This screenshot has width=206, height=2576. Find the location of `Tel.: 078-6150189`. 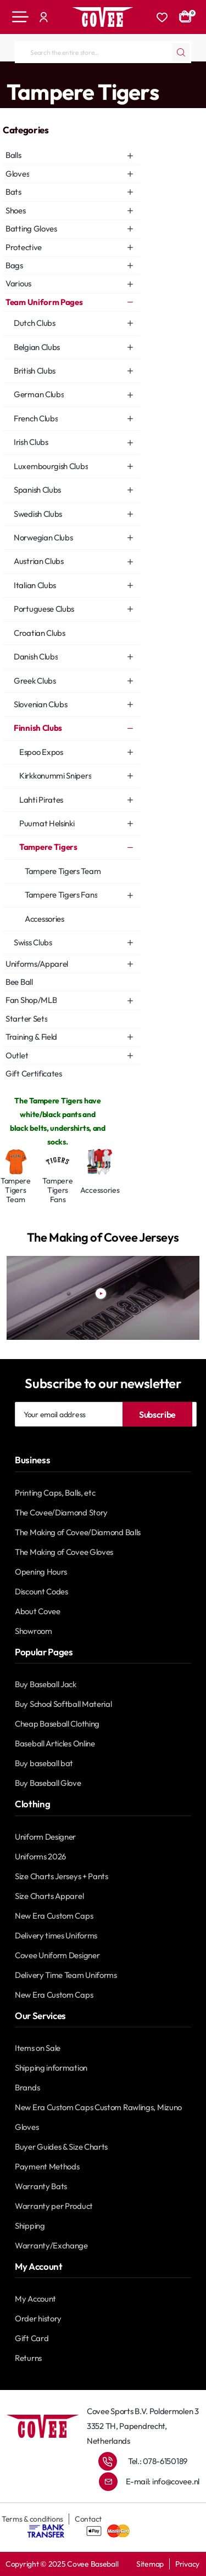

Tel.: 078-6150189 is located at coordinates (157, 2461).